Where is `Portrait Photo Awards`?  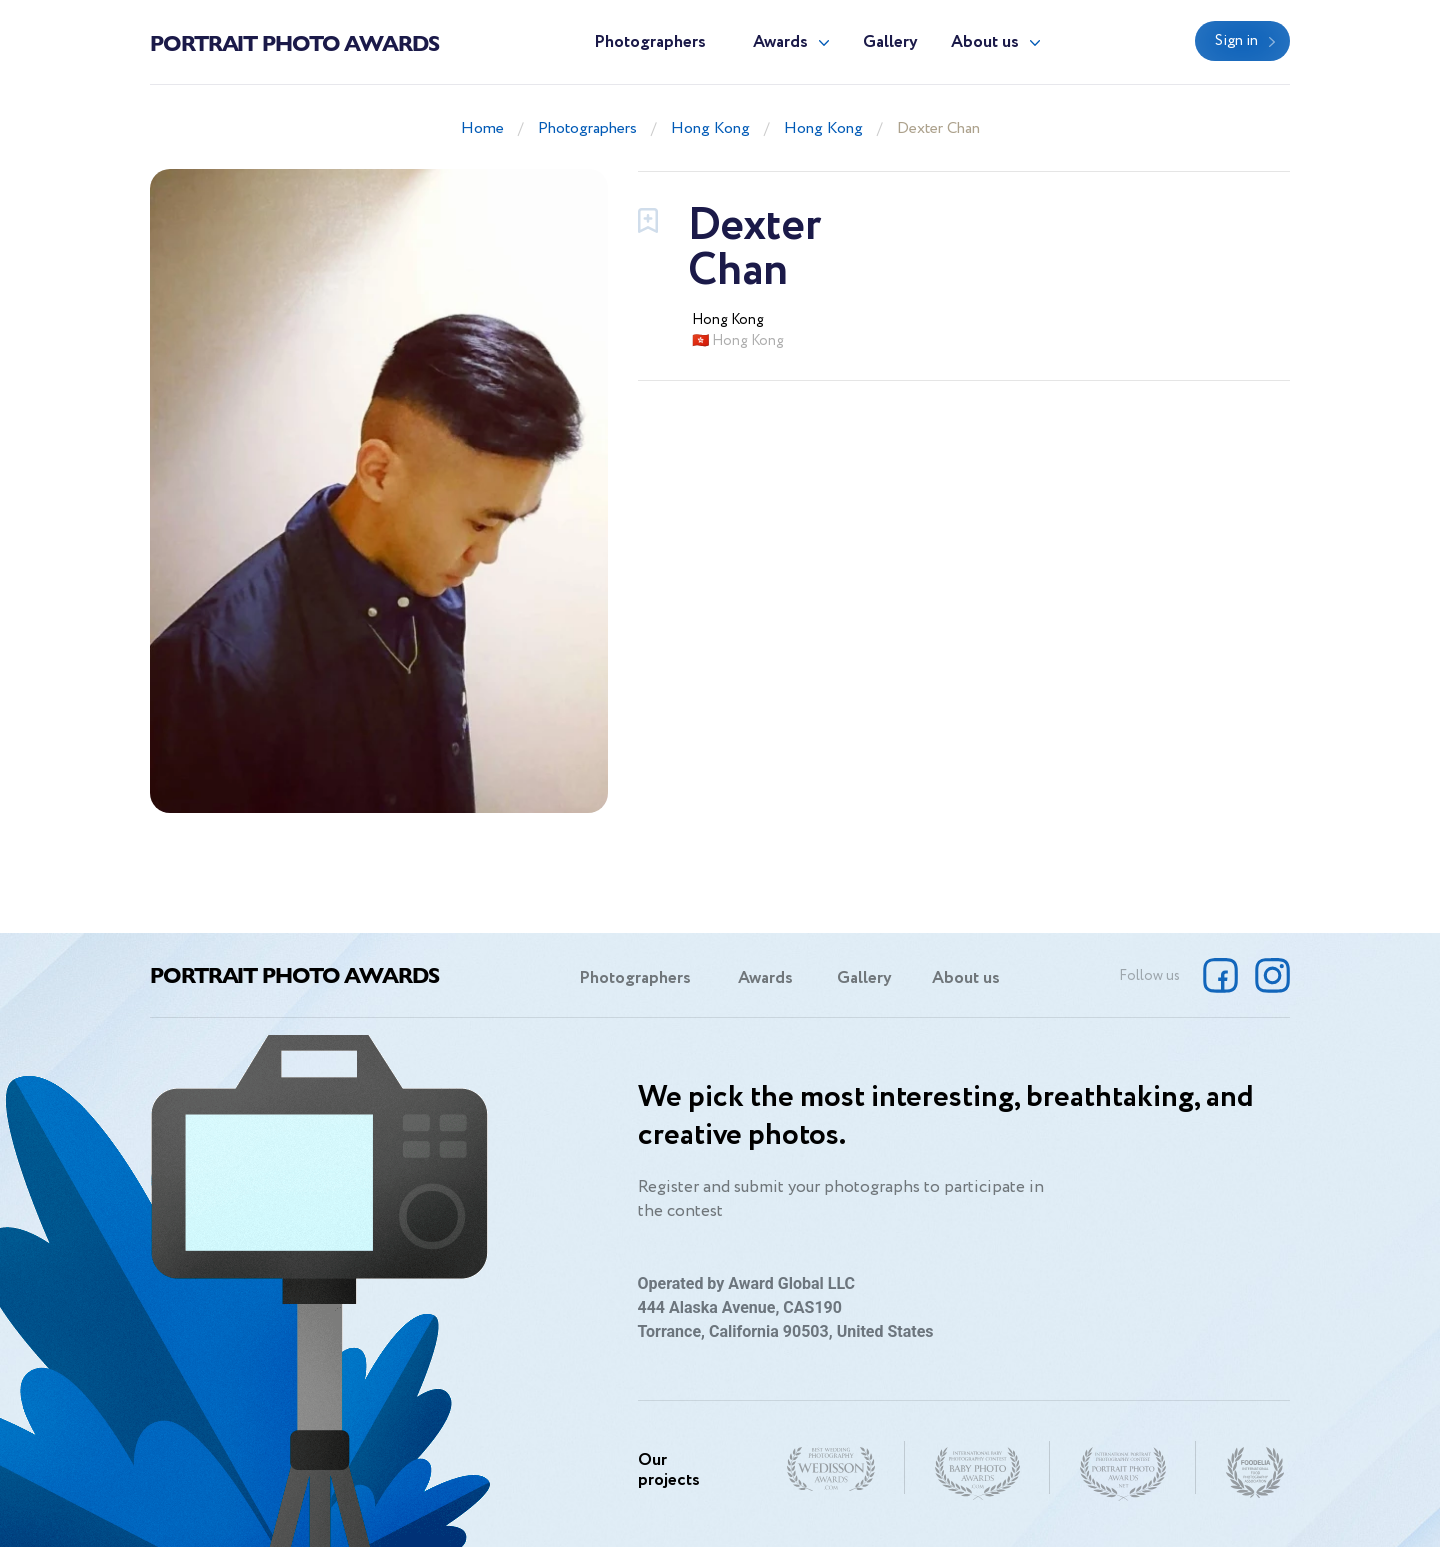
Portrait Photo Awards is located at coordinates (294, 42).